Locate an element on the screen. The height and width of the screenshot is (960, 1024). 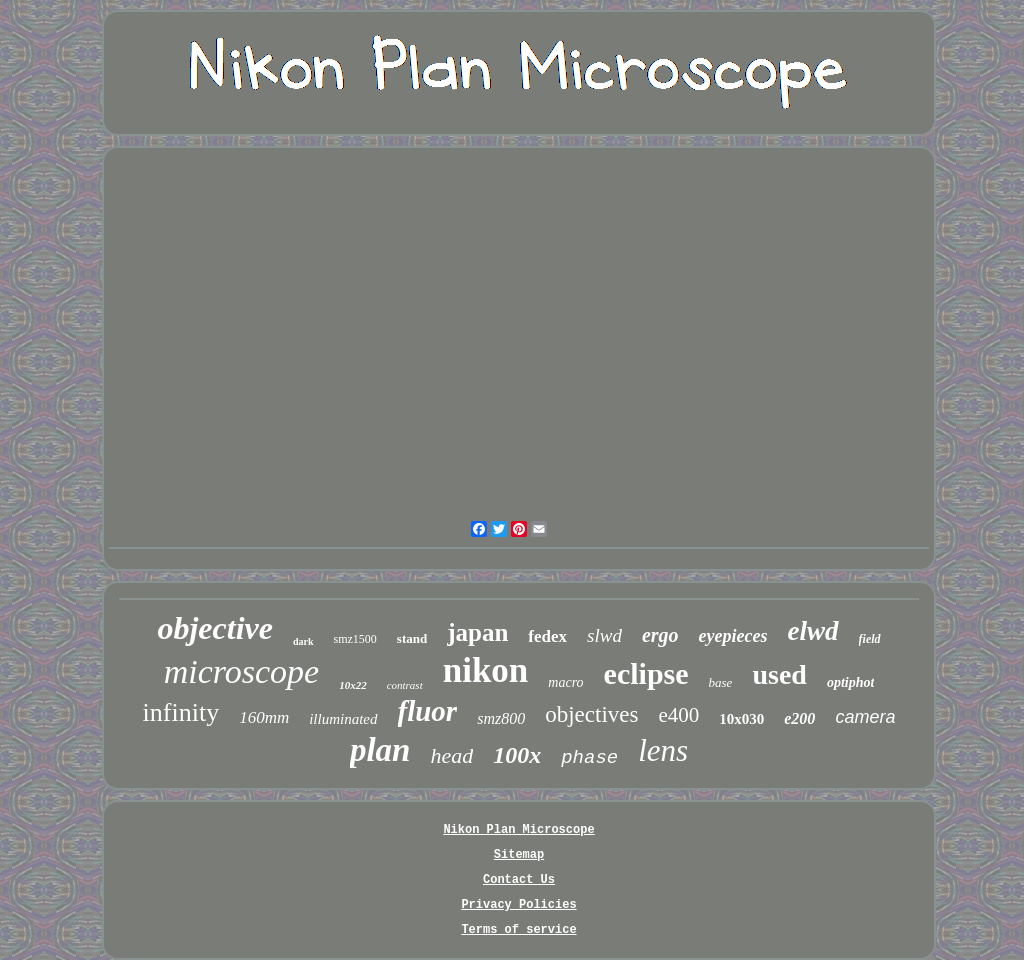
illuminated is located at coordinates (343, 719).